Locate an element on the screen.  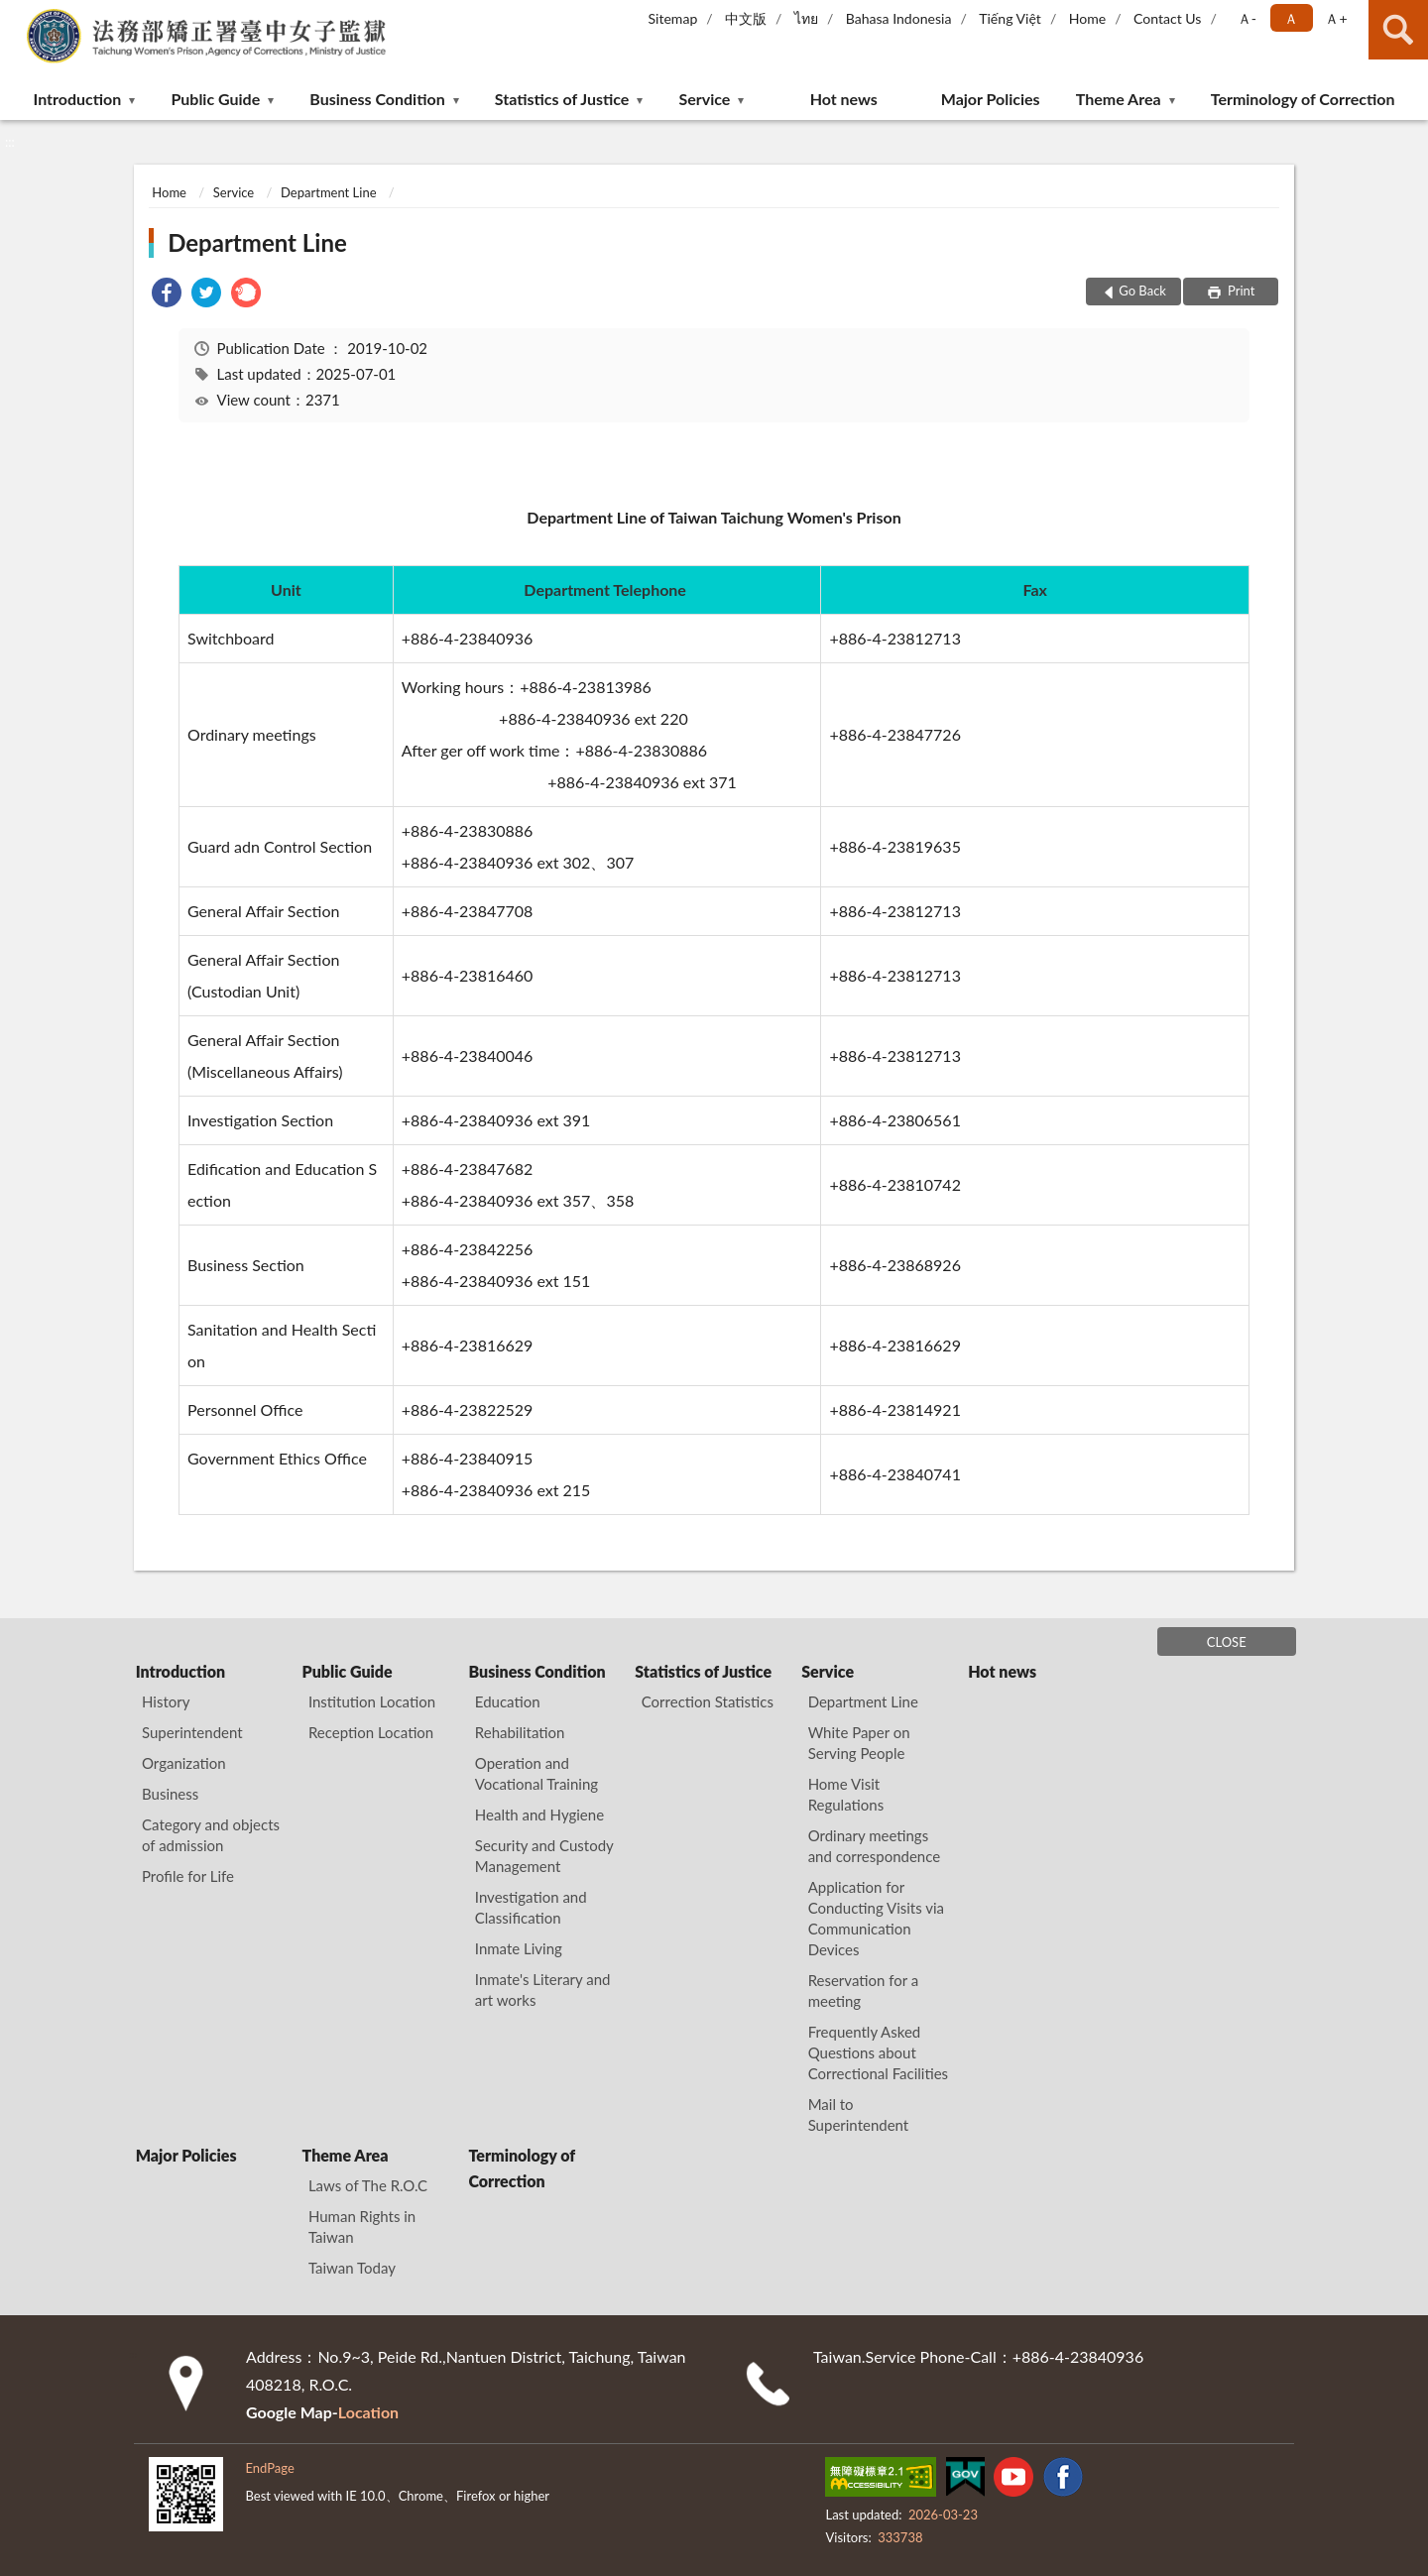
Location is located at coordinates (368, 2411).